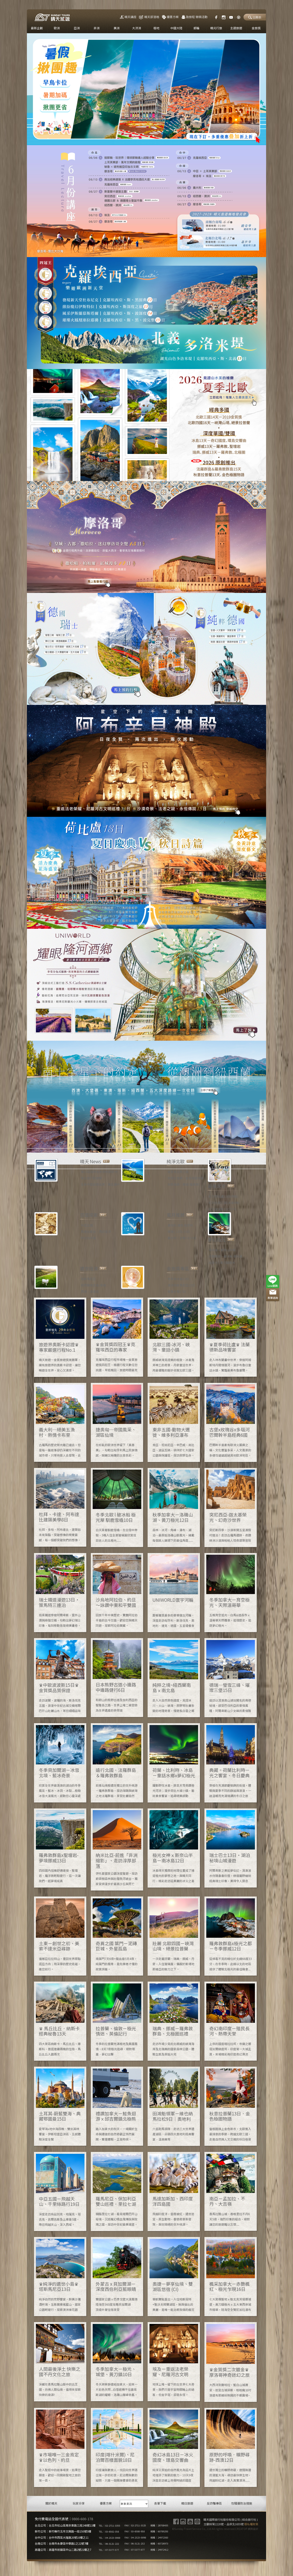 The height and width of the screenshot is (2576, 293). What do you see at coordinates (178, 1268) in the screenshot?
I see `金旅獎專區` at bounding box center [178, 1268].